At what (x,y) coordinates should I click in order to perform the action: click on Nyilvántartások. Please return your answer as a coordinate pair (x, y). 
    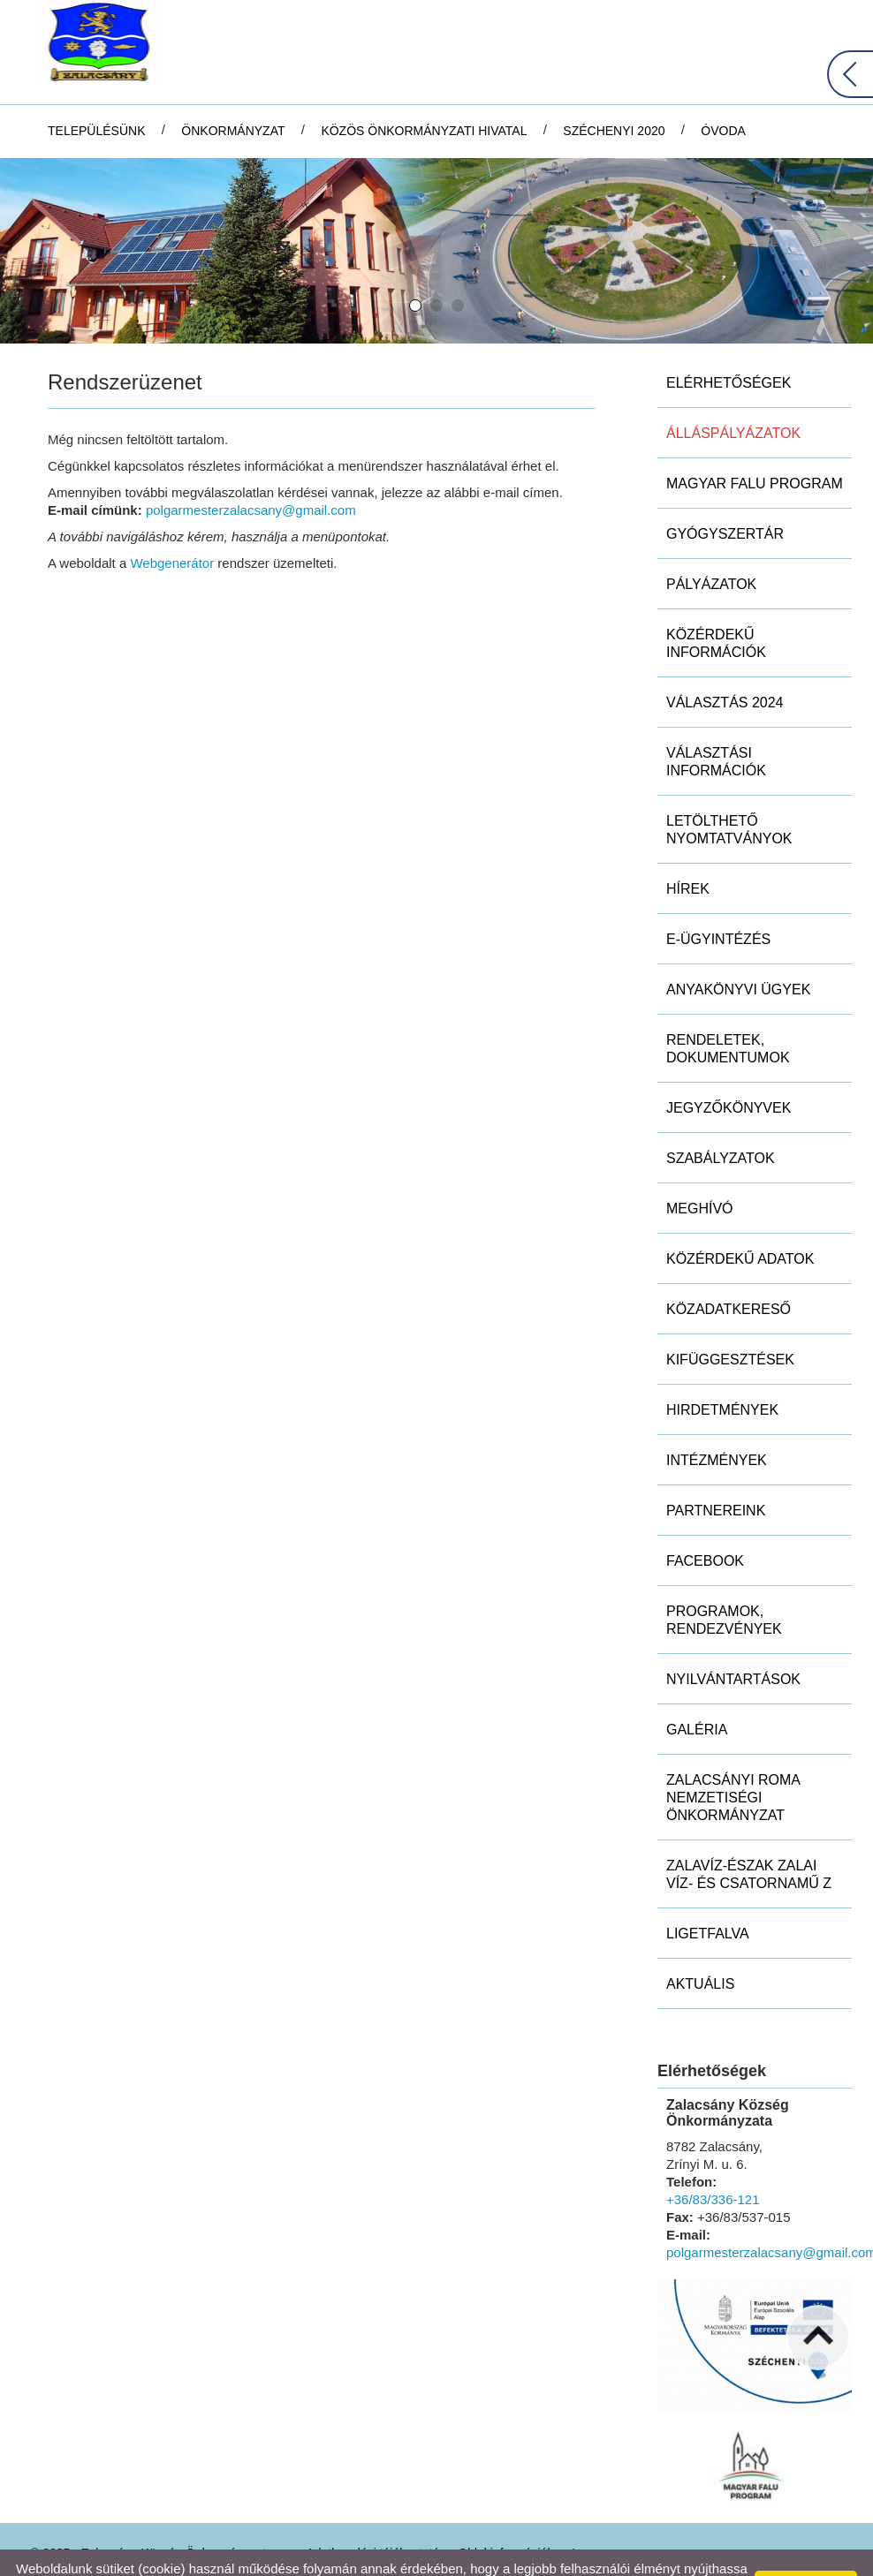
    Looking at the image, I should click on (733, 1637).